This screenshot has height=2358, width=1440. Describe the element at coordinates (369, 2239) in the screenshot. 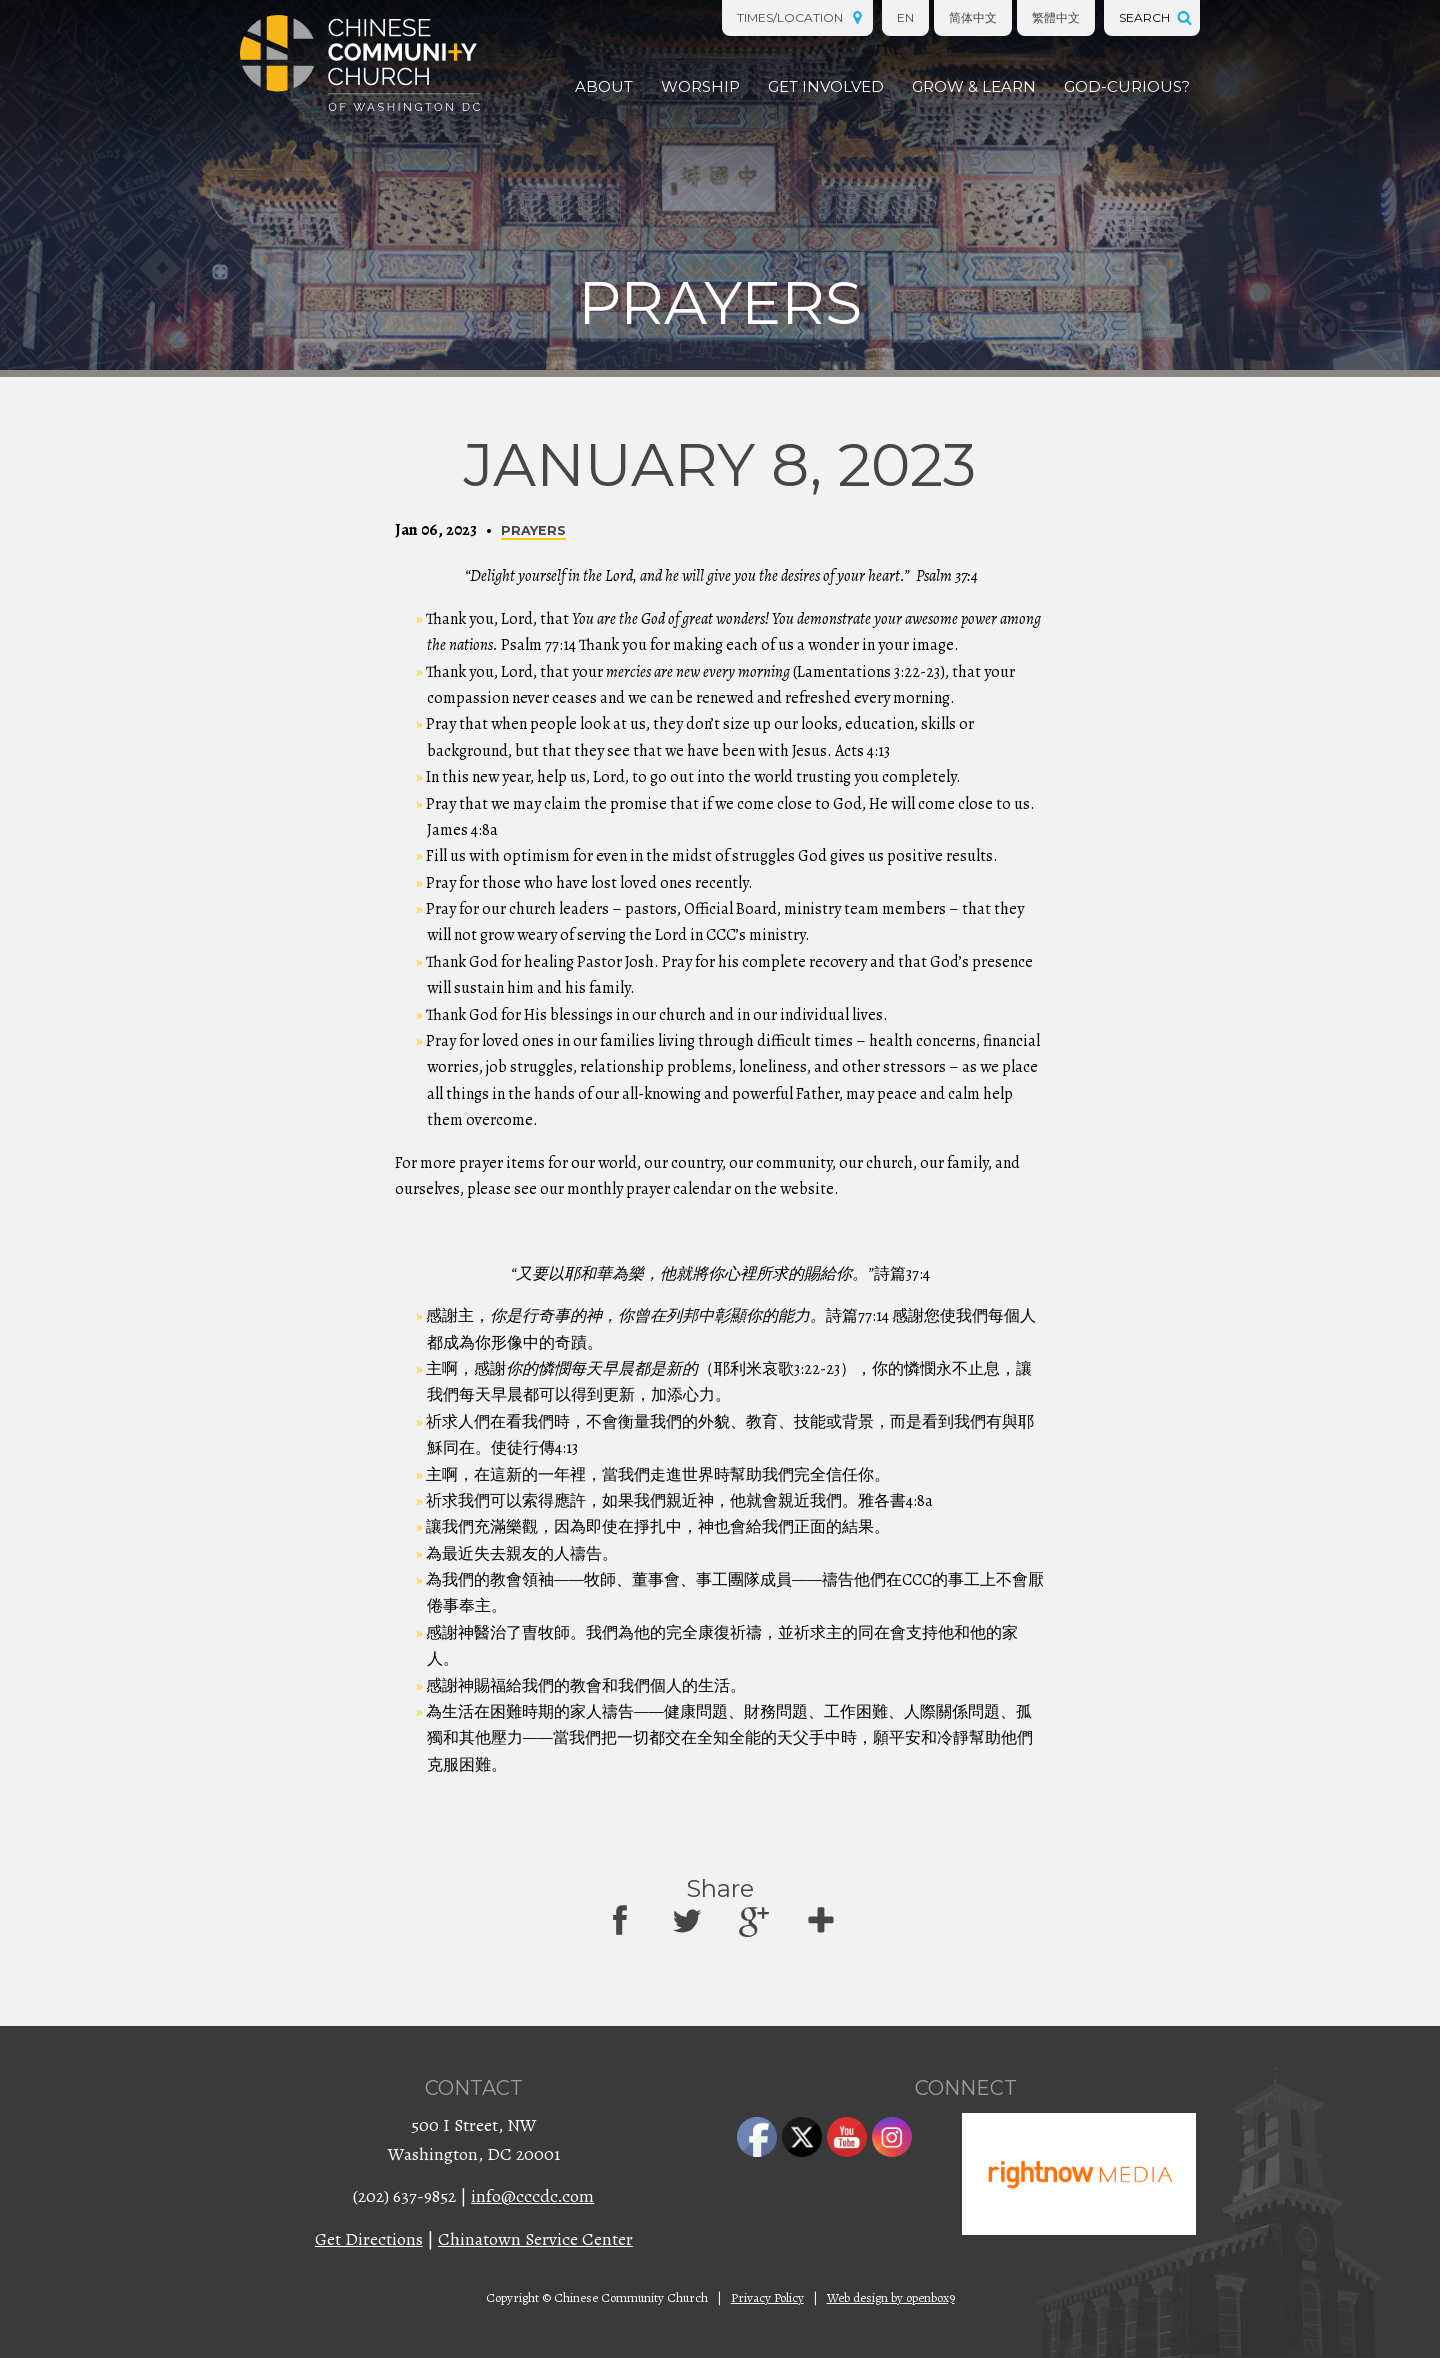

I see `Get Directions` at that location.